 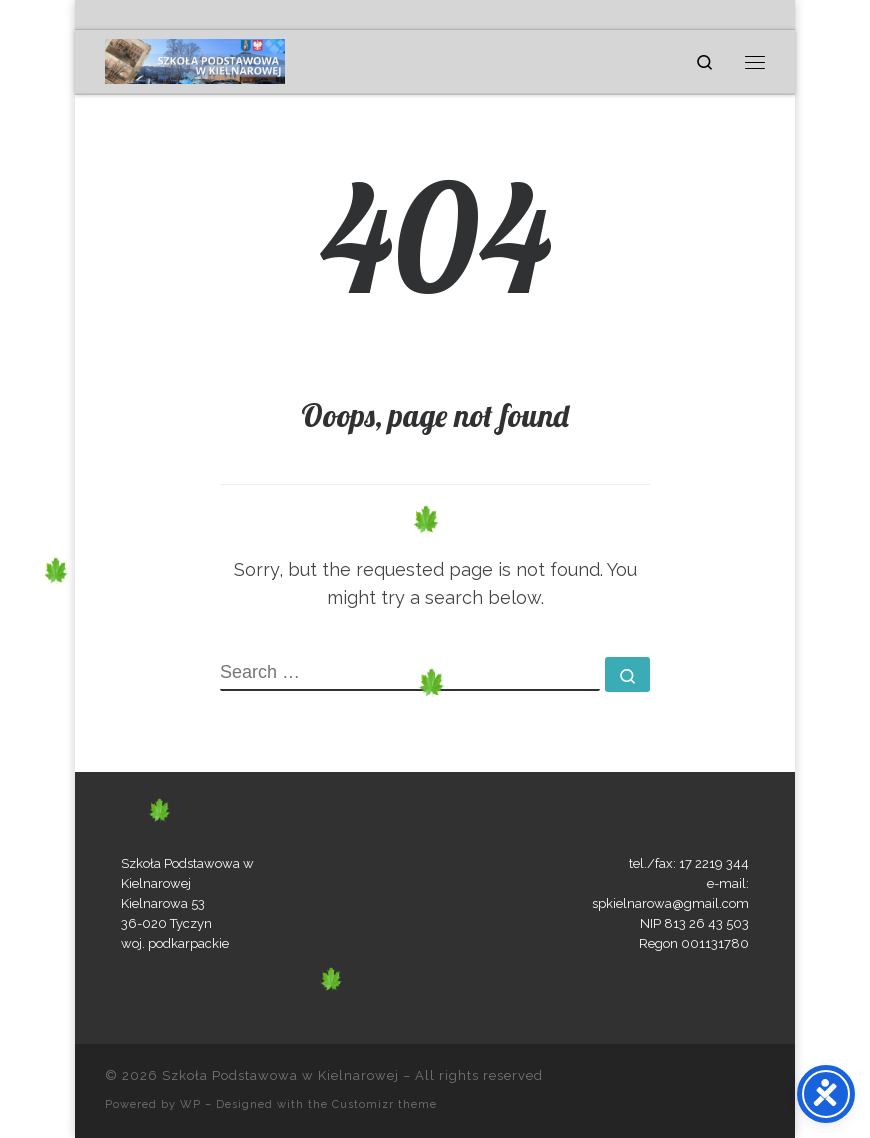 What do you see at coordinates (384, 1104) in the screenshot?
I see `Customizr theme` at bounding box center [384, 1104].